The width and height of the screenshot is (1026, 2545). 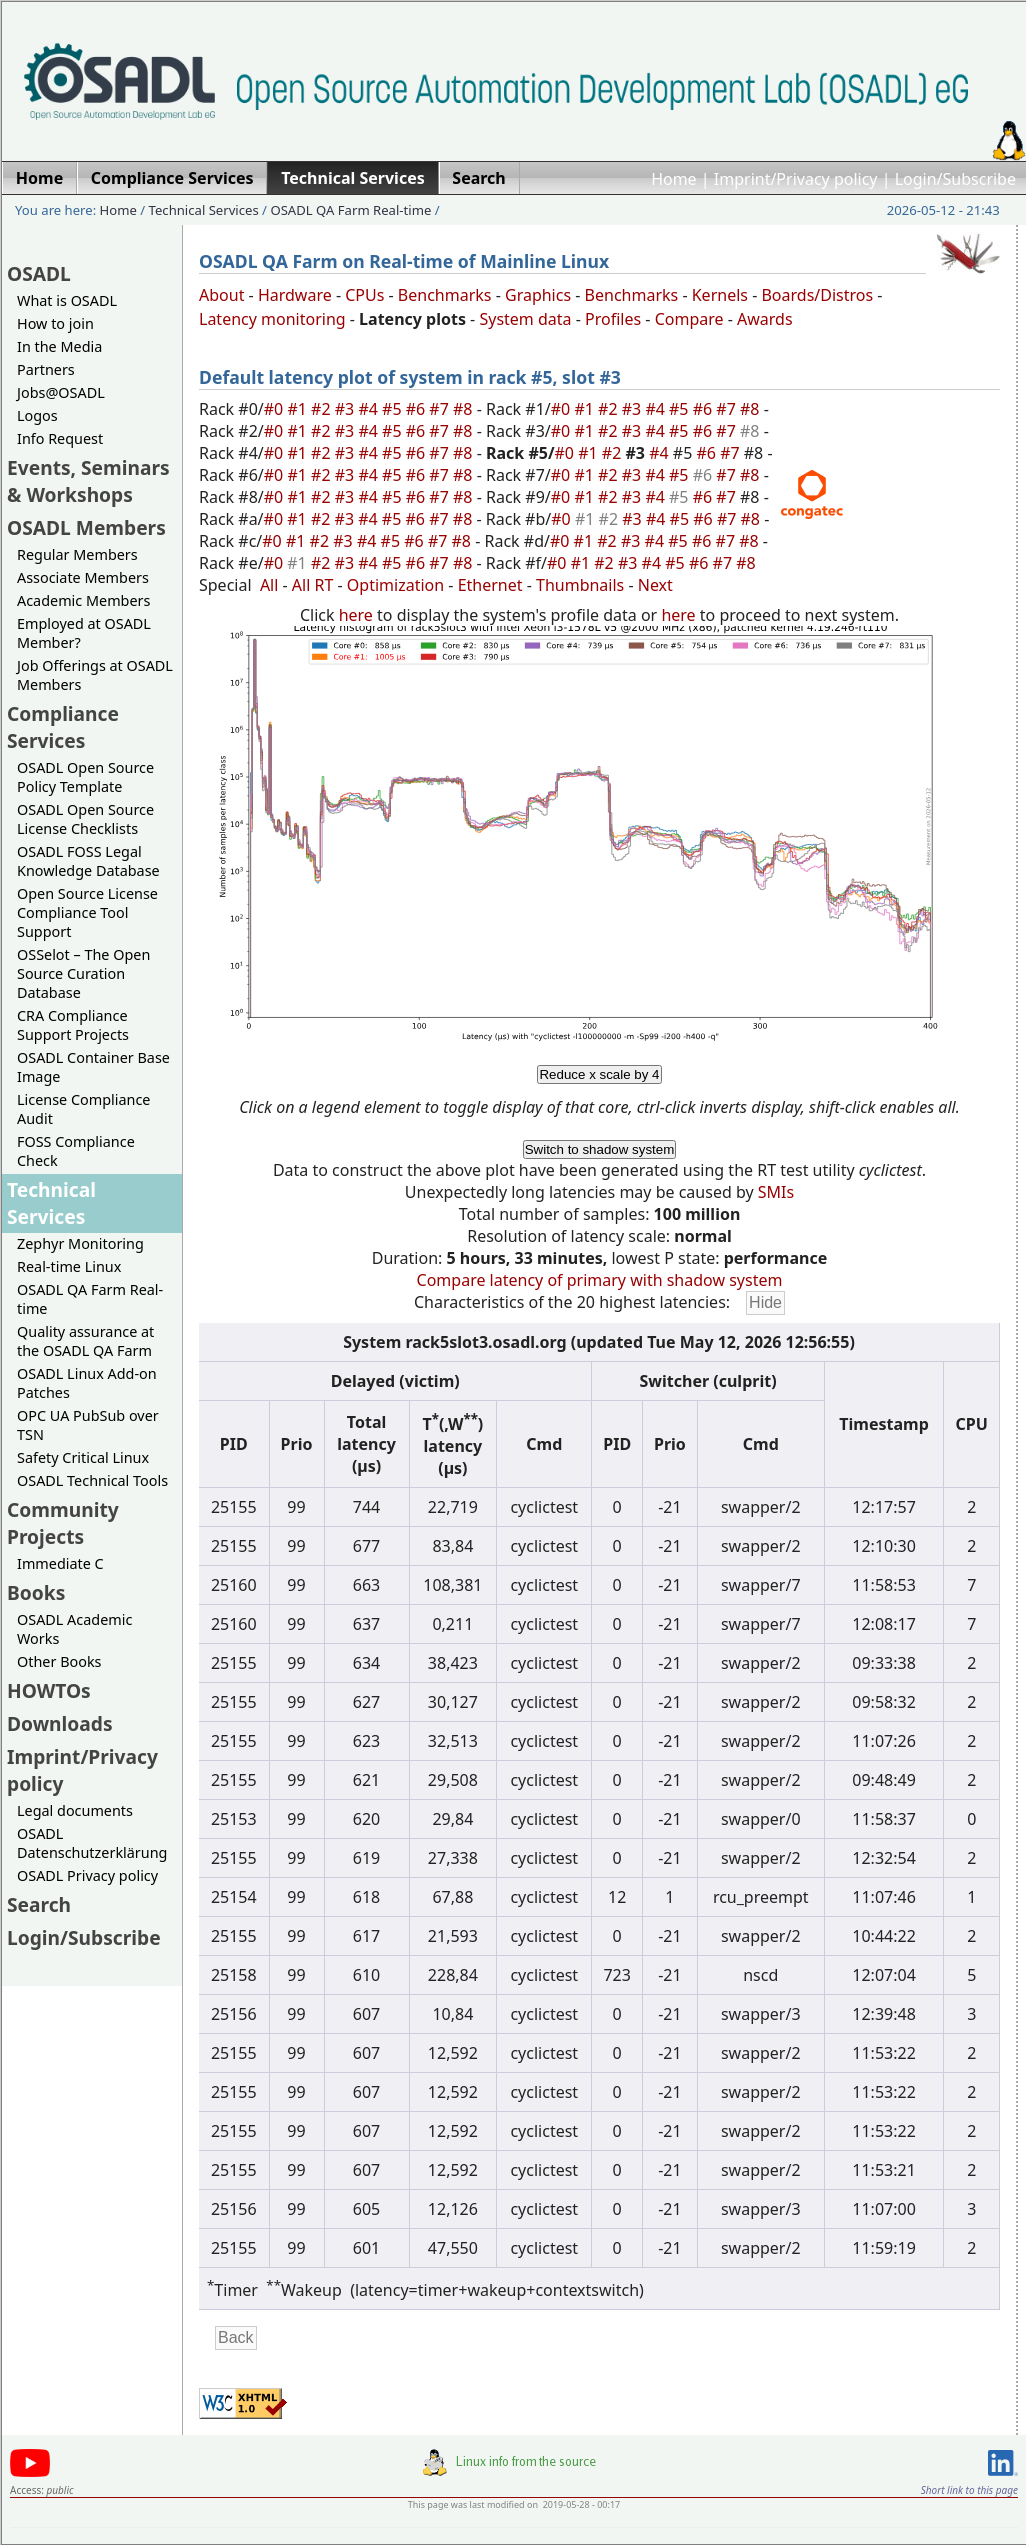 I want to click on How to join, so click(x=55, y=323).